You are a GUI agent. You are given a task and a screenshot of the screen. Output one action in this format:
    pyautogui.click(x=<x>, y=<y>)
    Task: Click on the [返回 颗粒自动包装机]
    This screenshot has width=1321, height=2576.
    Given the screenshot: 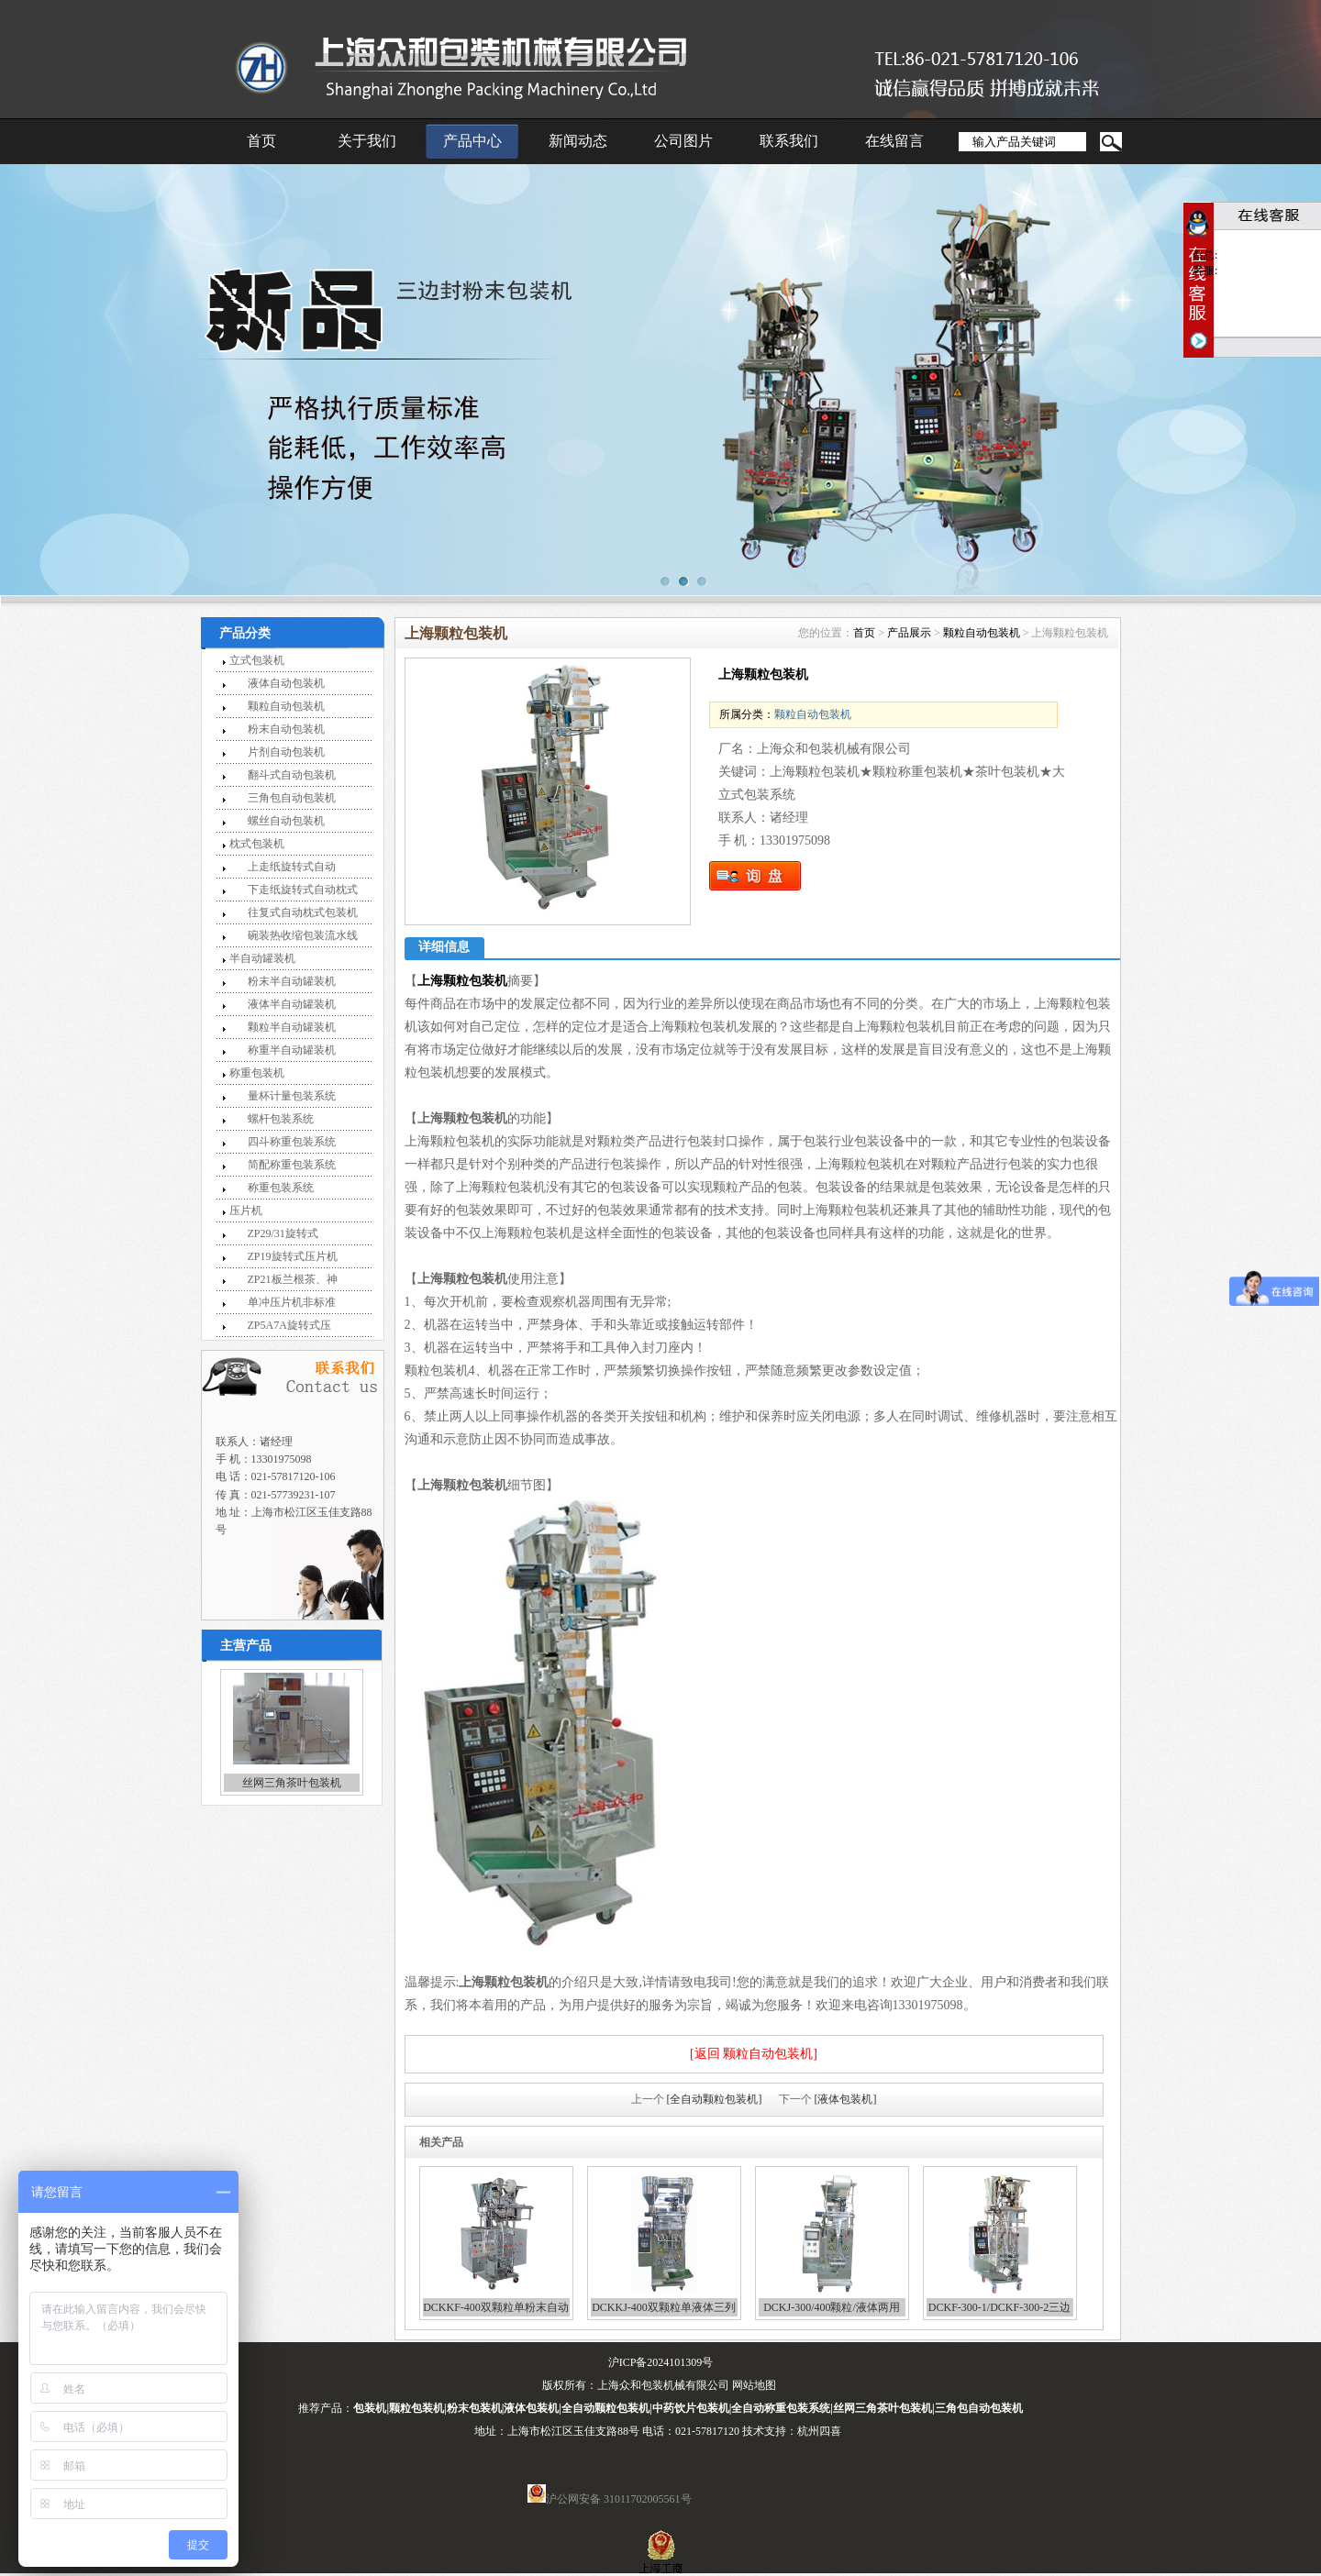 What is the action you would take?
    pyautogui.click(x=753, y=2054)
    